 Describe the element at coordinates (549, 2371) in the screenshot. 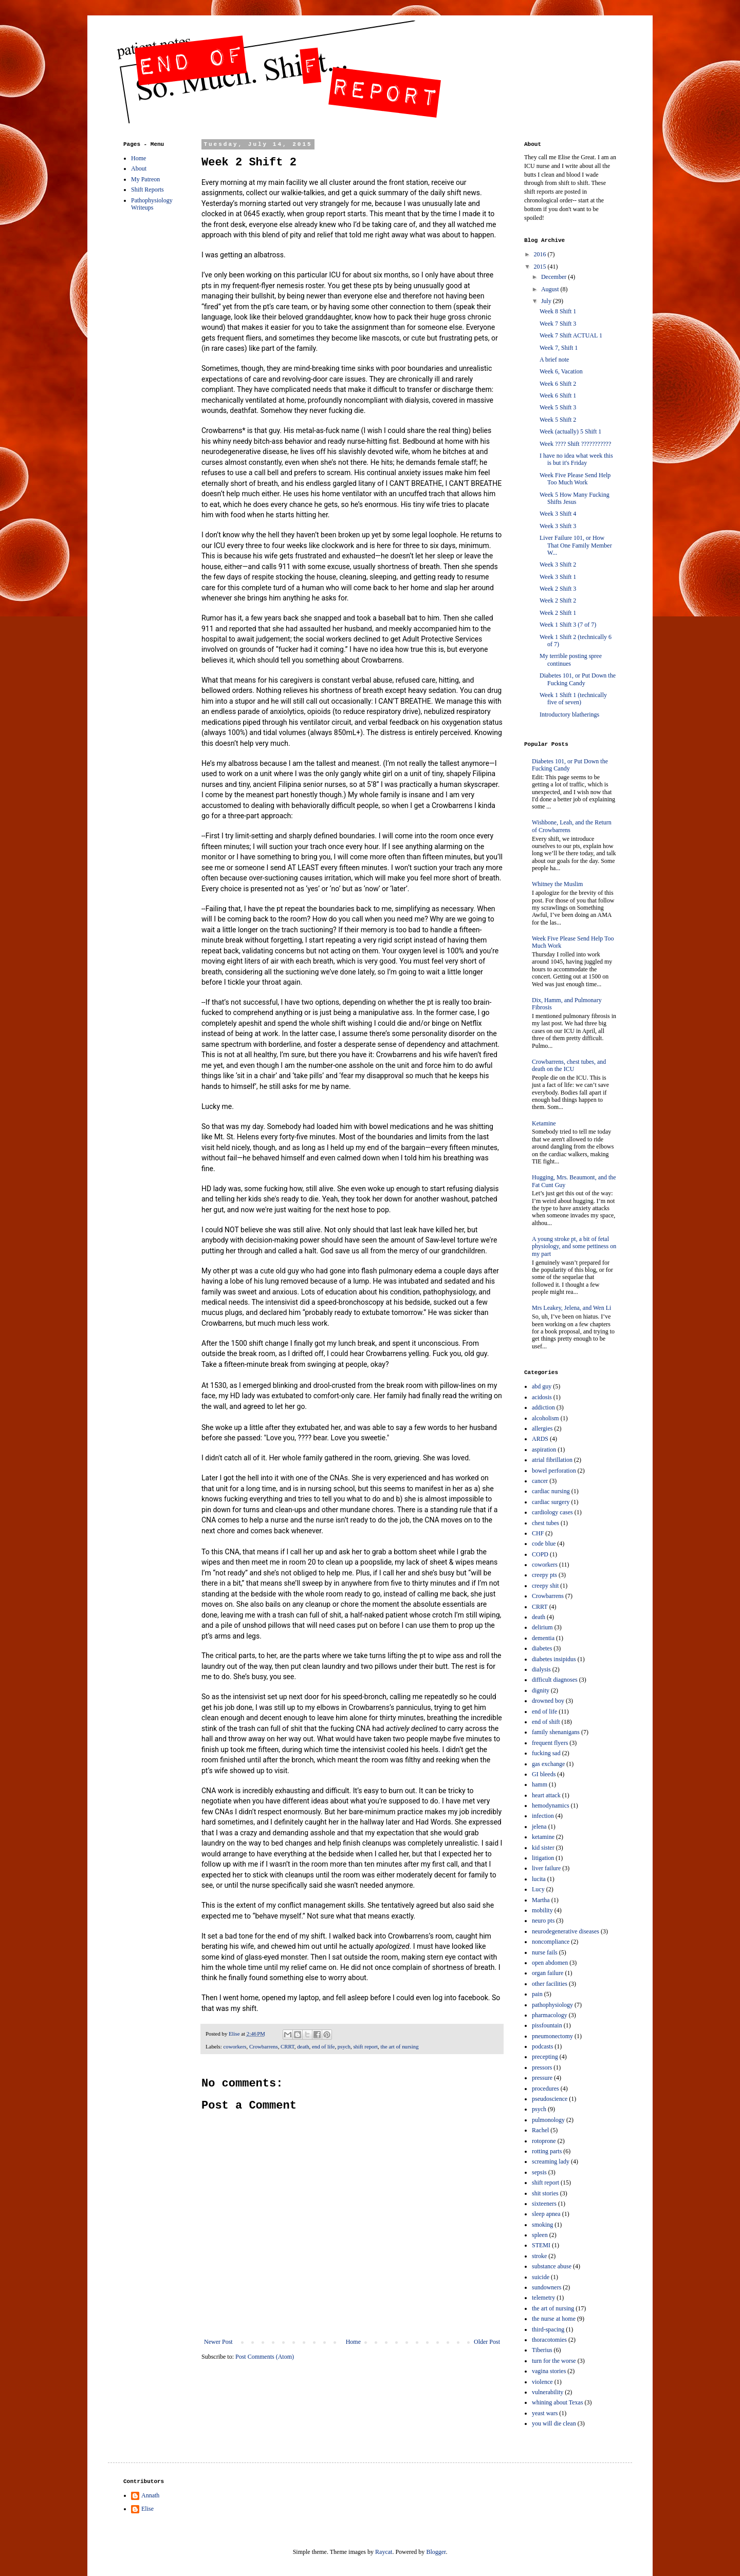

I see `vagina stories` at that location.